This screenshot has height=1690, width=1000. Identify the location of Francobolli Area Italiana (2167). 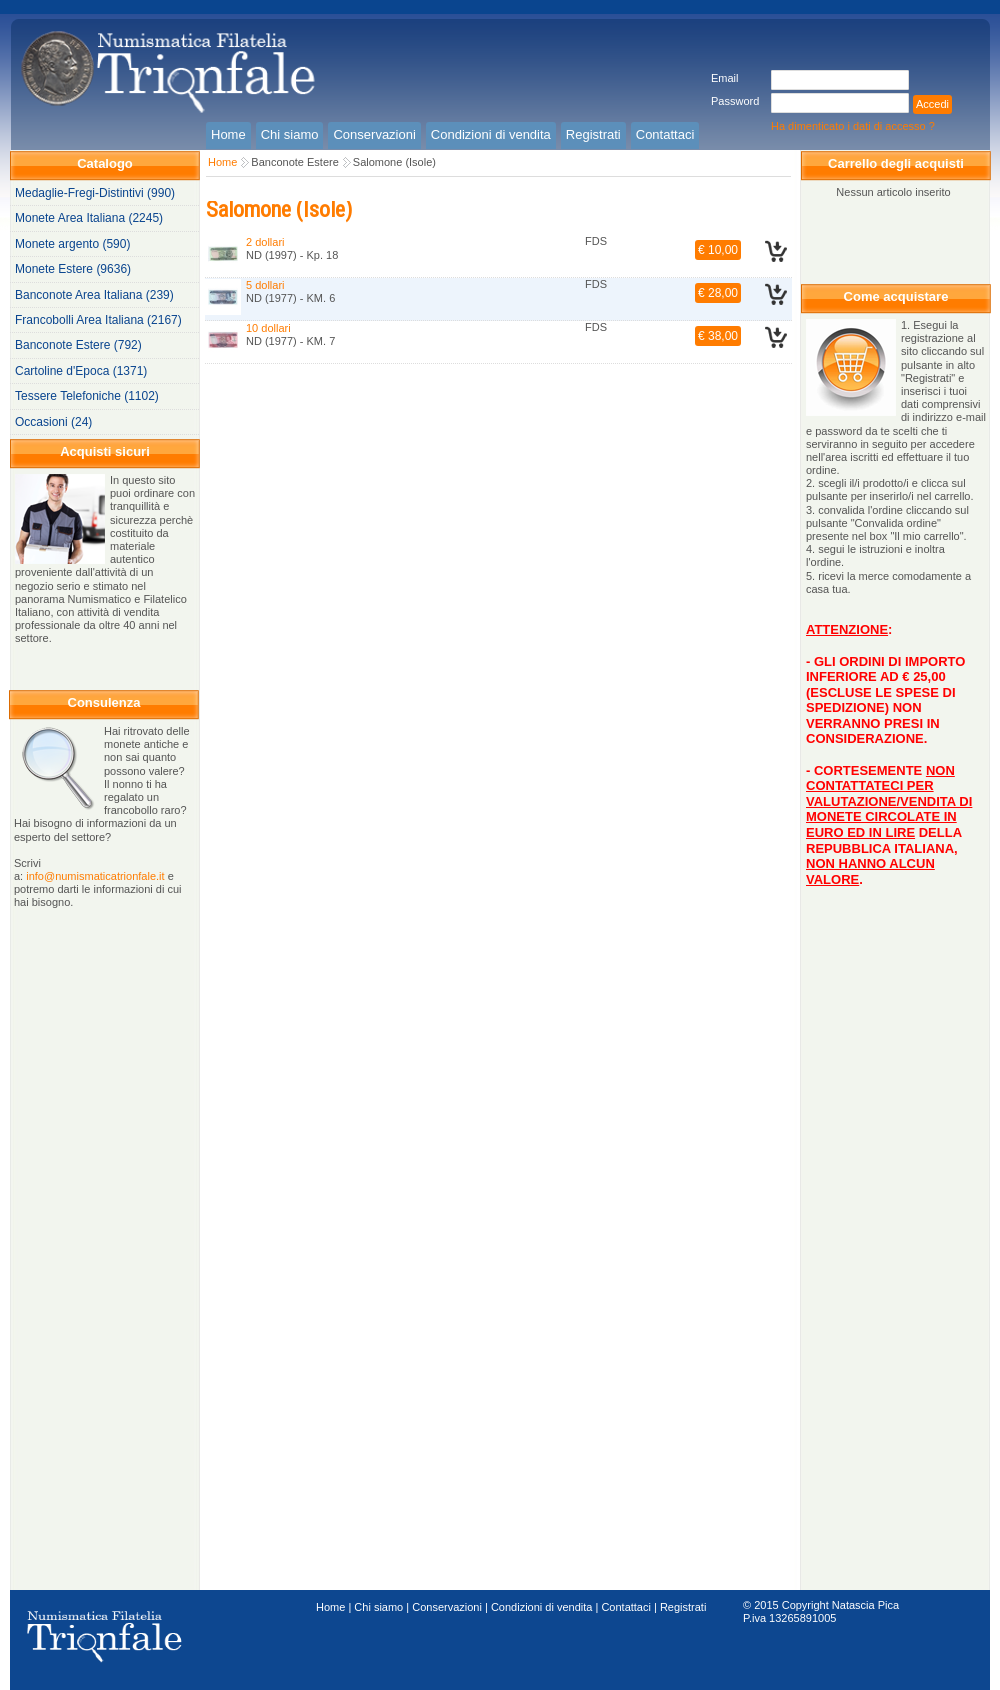
(98, 320).